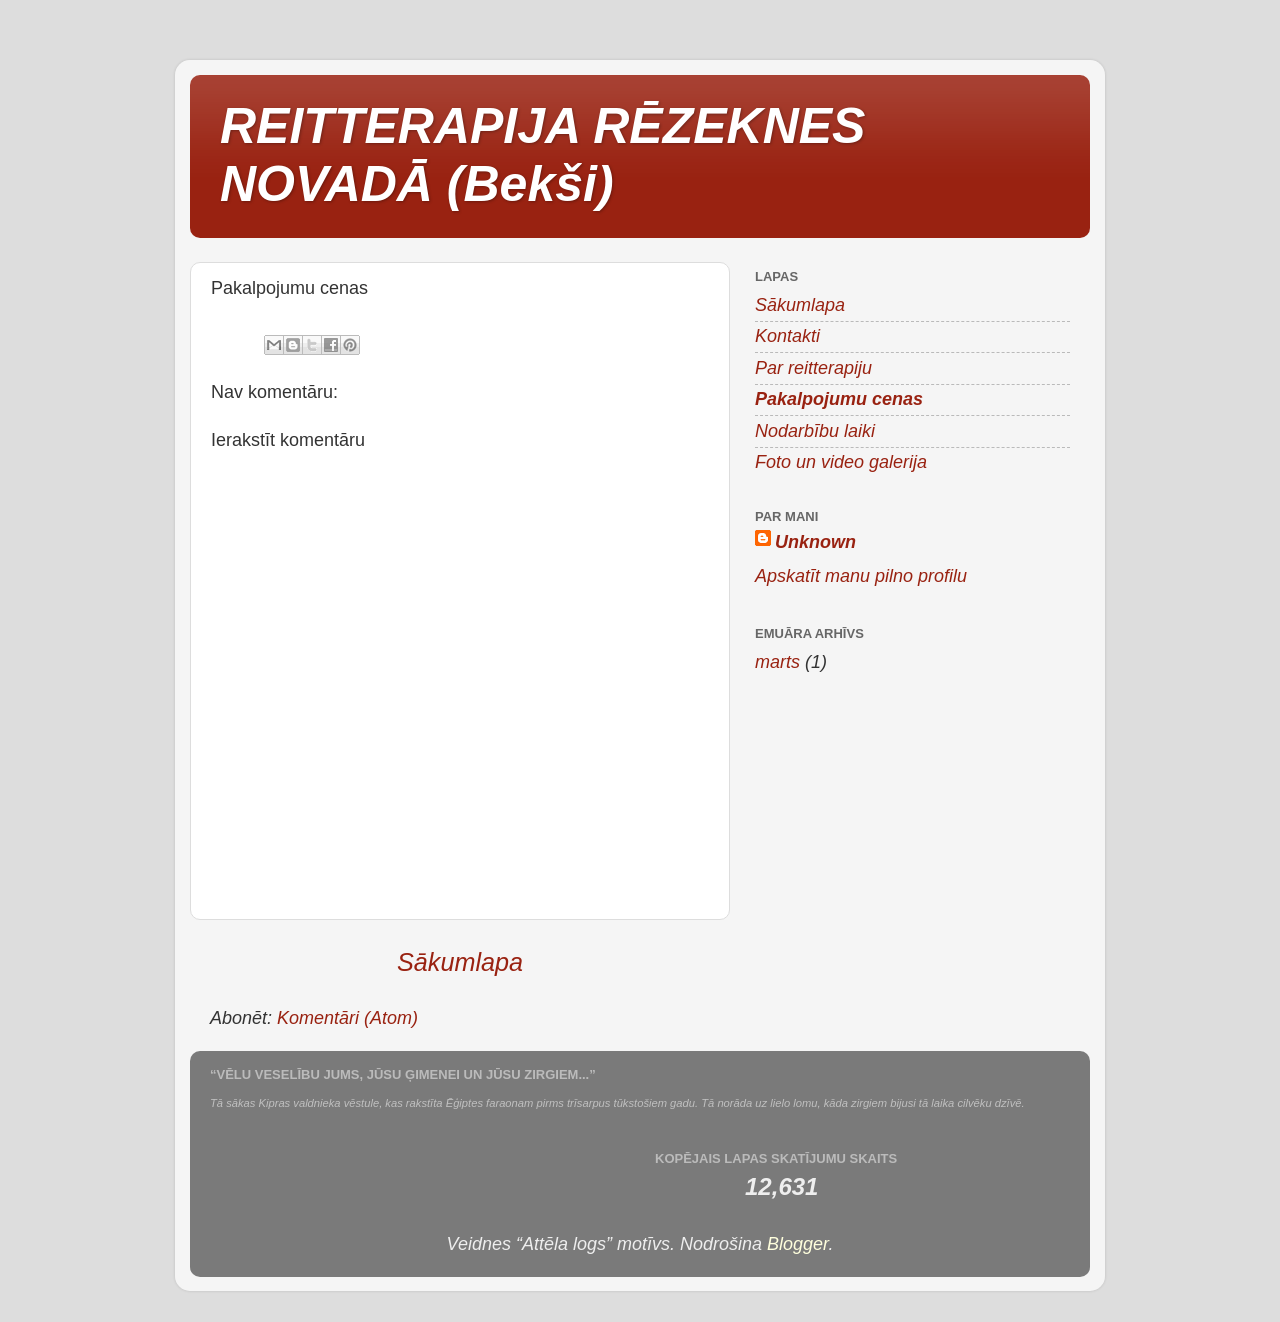  Describe the element at coordinates (797, 1244) in the screenshot. I see `Blogger` at that location.